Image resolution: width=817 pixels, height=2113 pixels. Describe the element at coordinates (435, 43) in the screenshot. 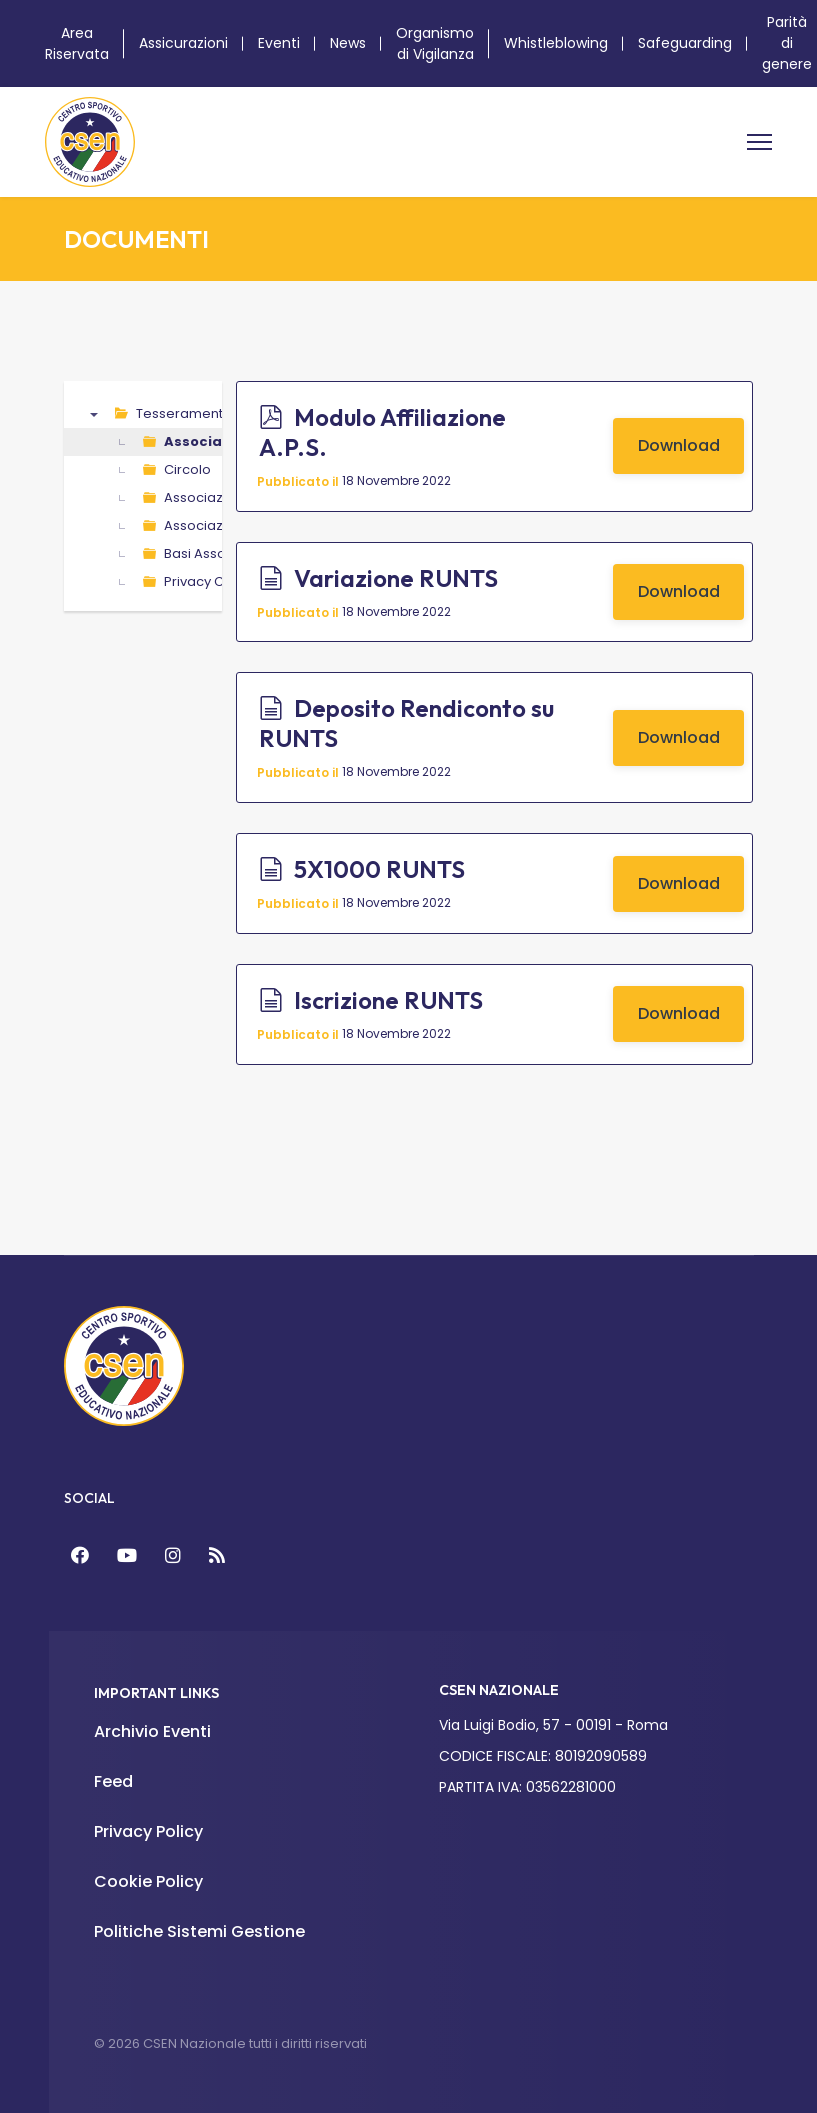

I see `Organismo di Vigilanza` at that location.